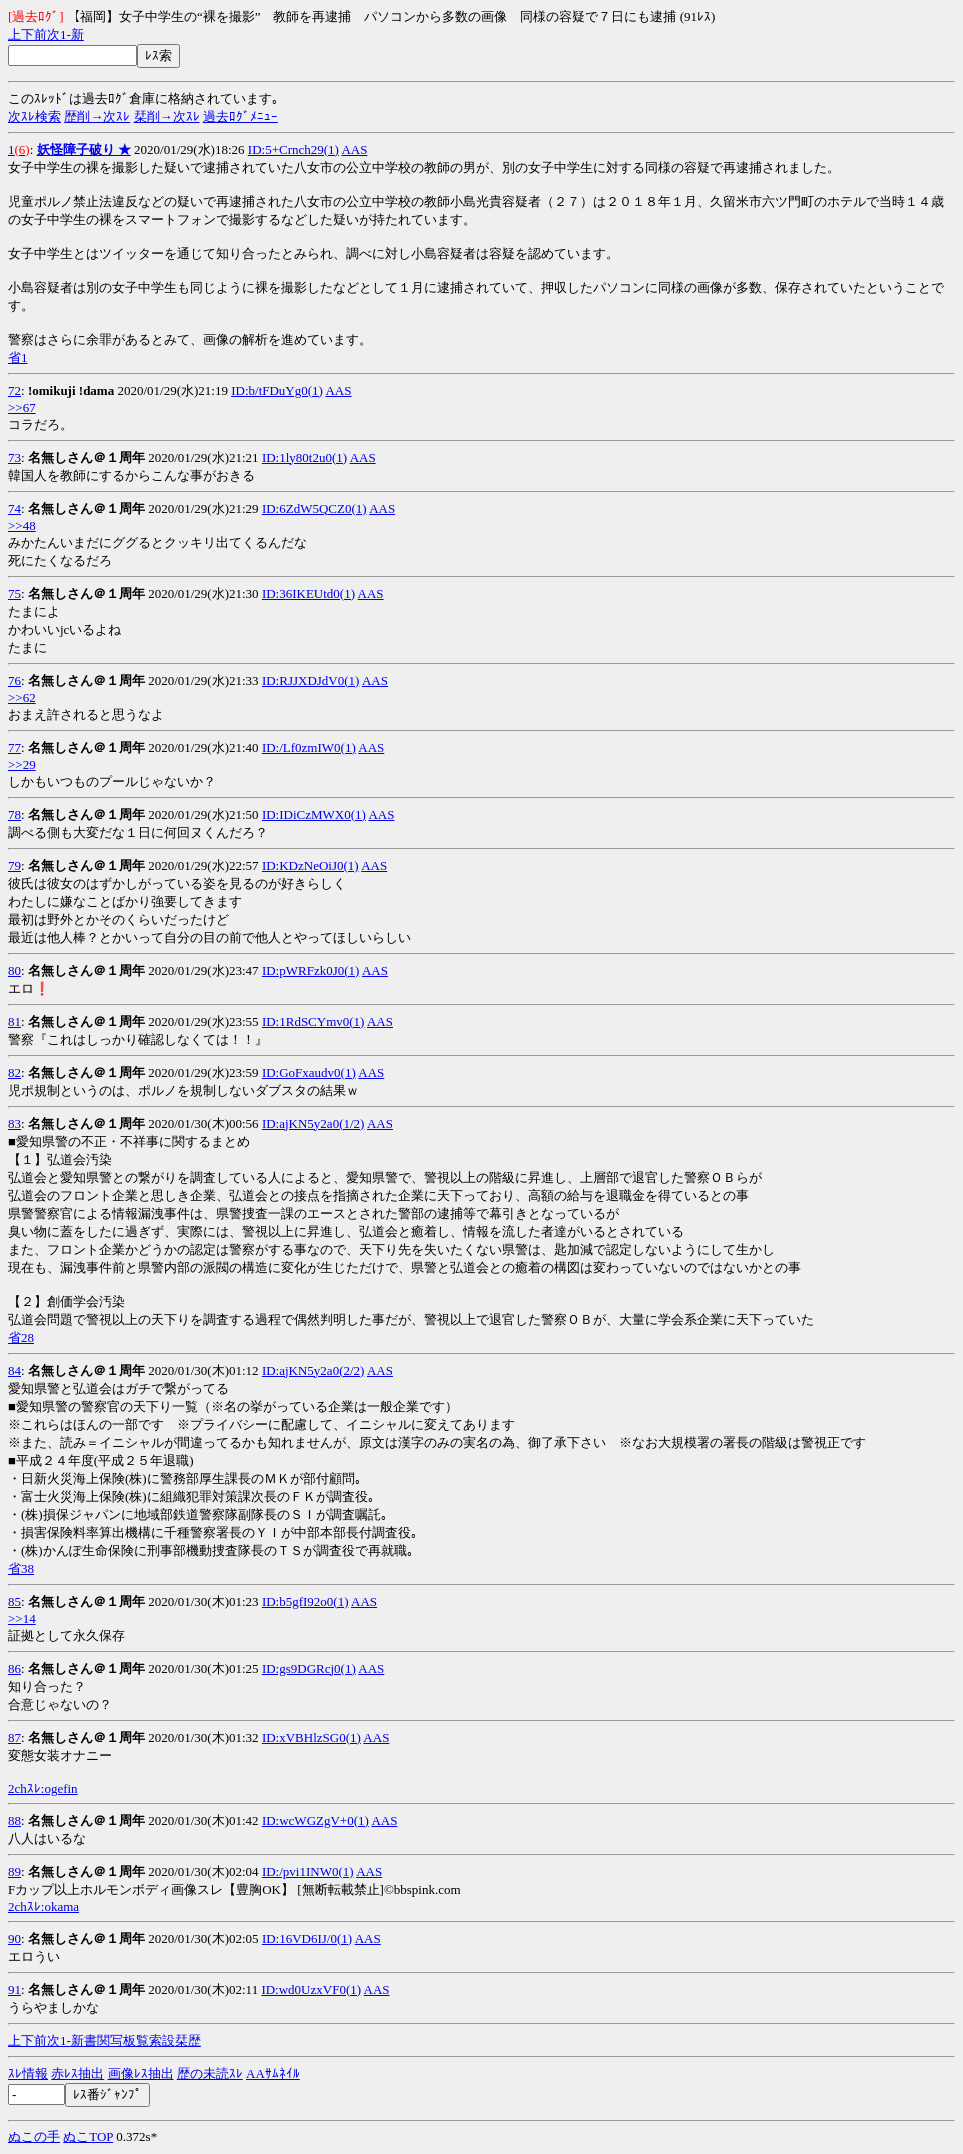  What do you see at coordinates (14, 1737) in the screenshot?
I see `87` at bounding box center [14, 1737].